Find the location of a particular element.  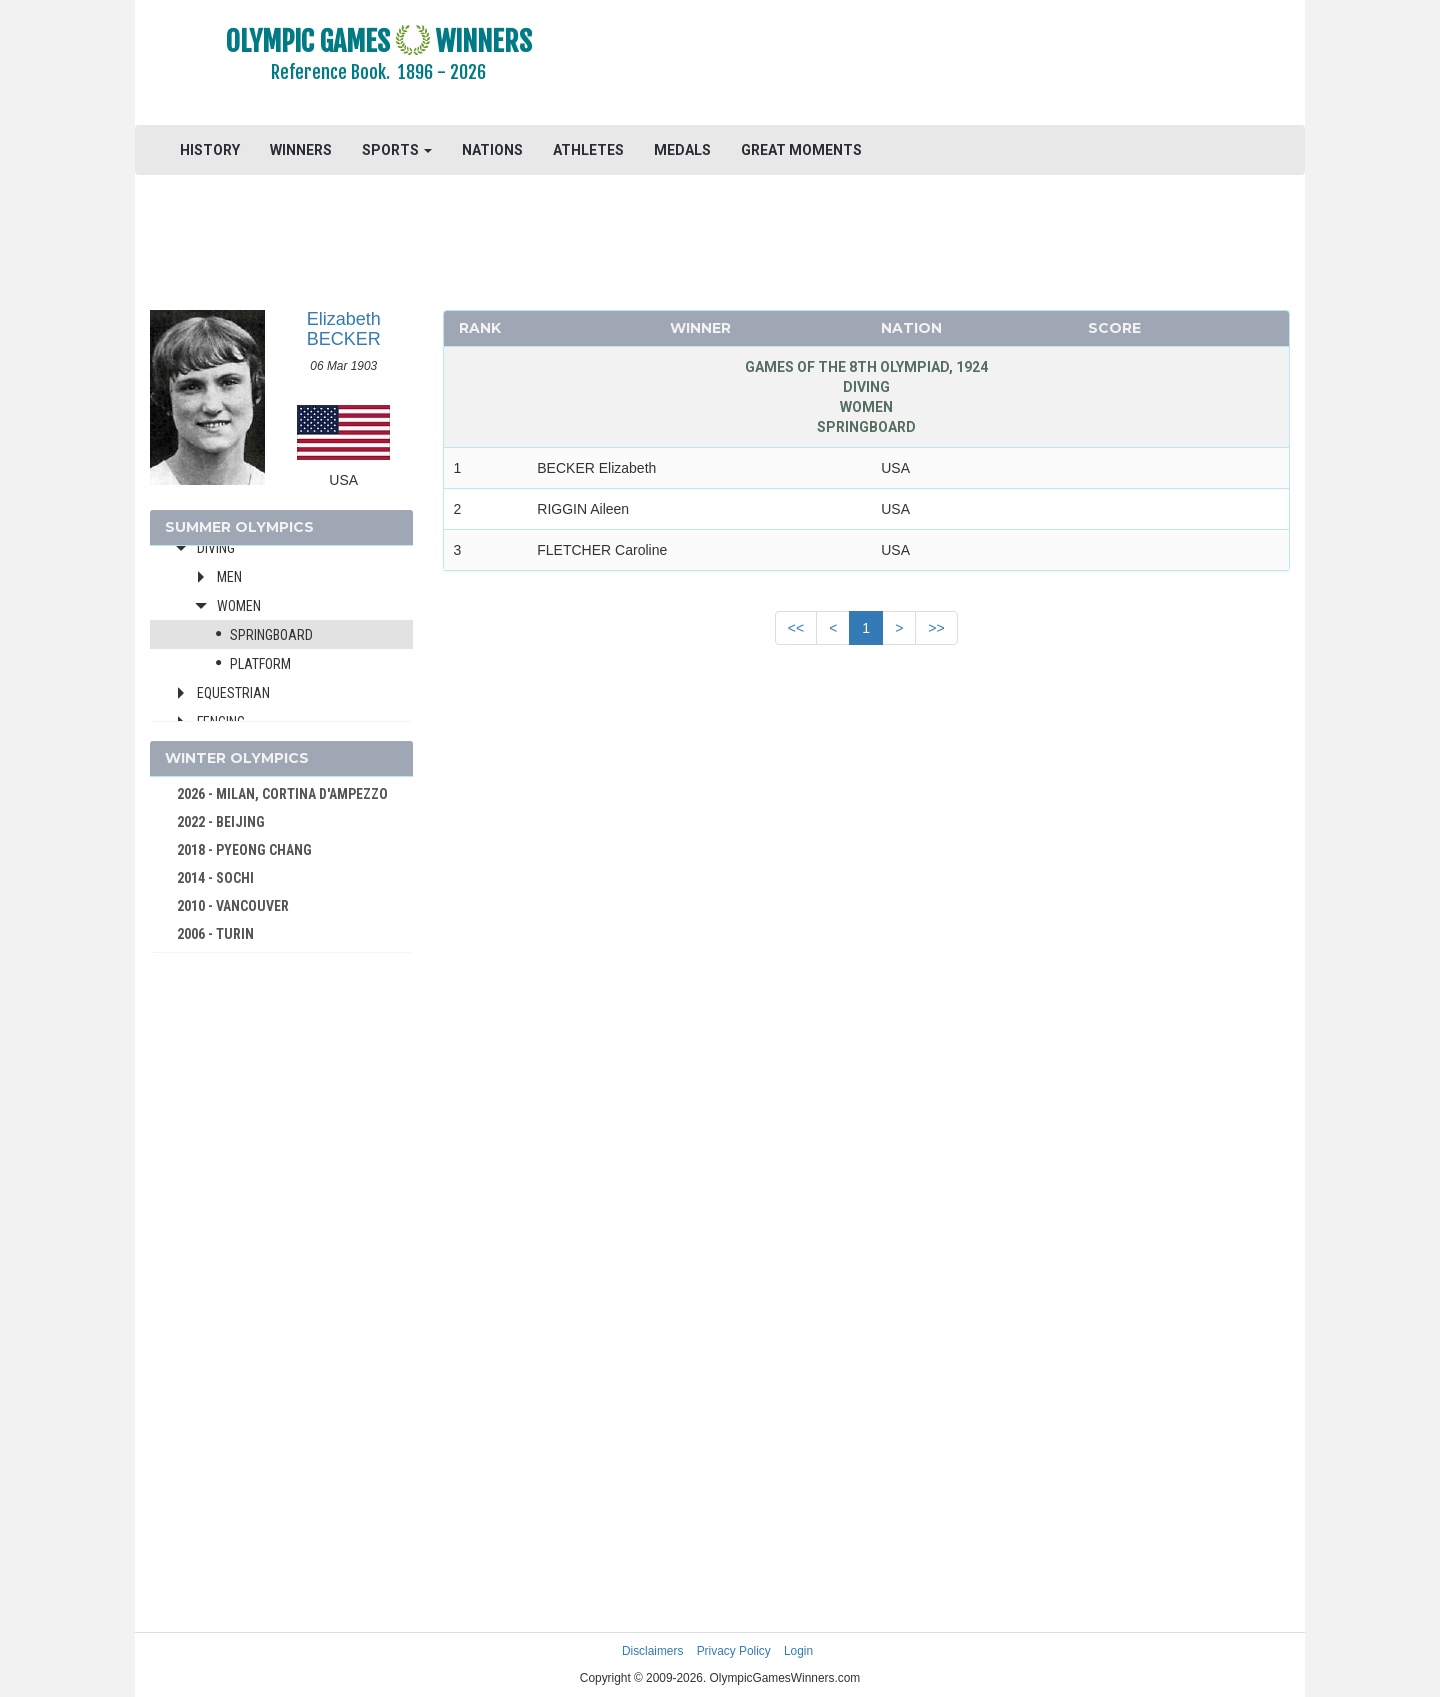

HISTORY is located at coordinates (210, 150).